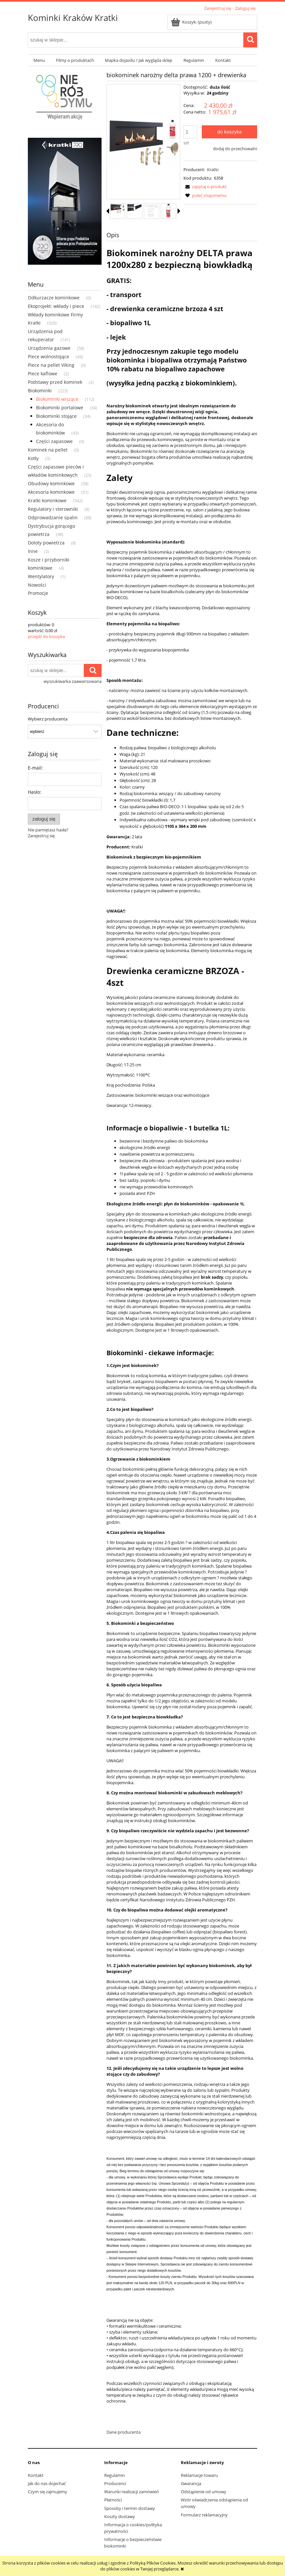 The width and height of the screenshot is (285, 2576). I want to click on Producenci, so click(115, 2483).